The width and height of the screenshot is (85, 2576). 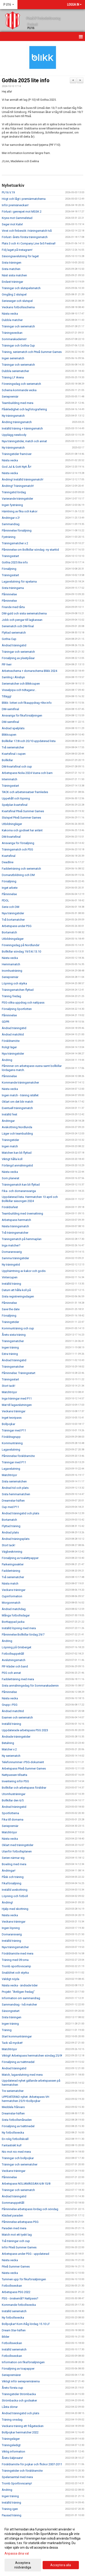 What do you see at coordinates (20, 1513) in the screenshot?
I see `Ändrad träningstid och plats` at bounding box center [20, 1513].